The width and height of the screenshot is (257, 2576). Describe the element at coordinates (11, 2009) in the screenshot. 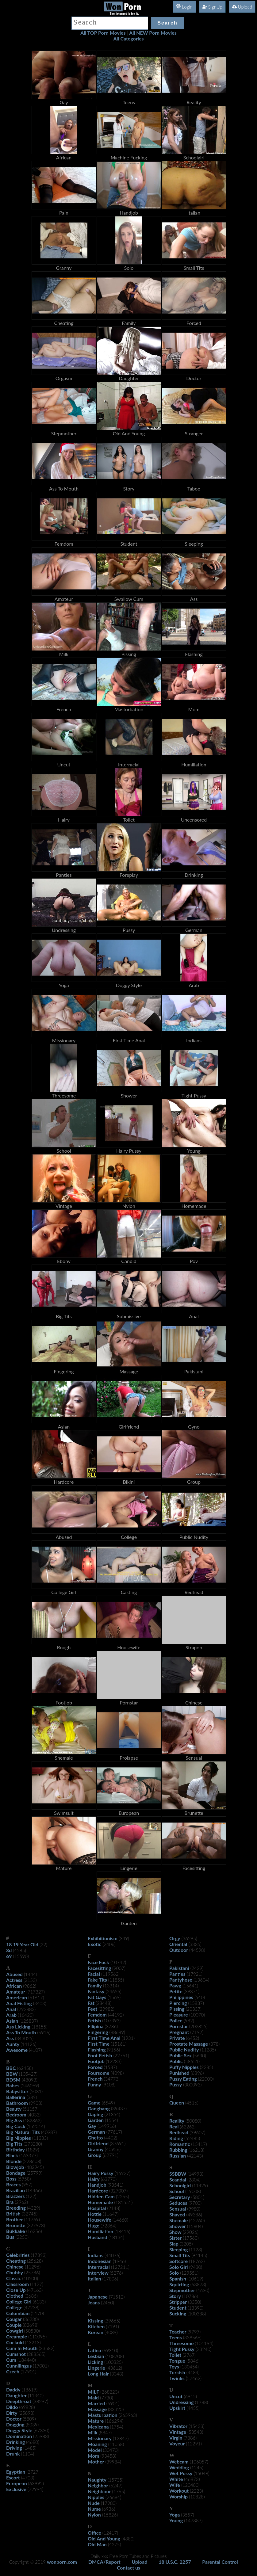

I see `Anal` at that location.